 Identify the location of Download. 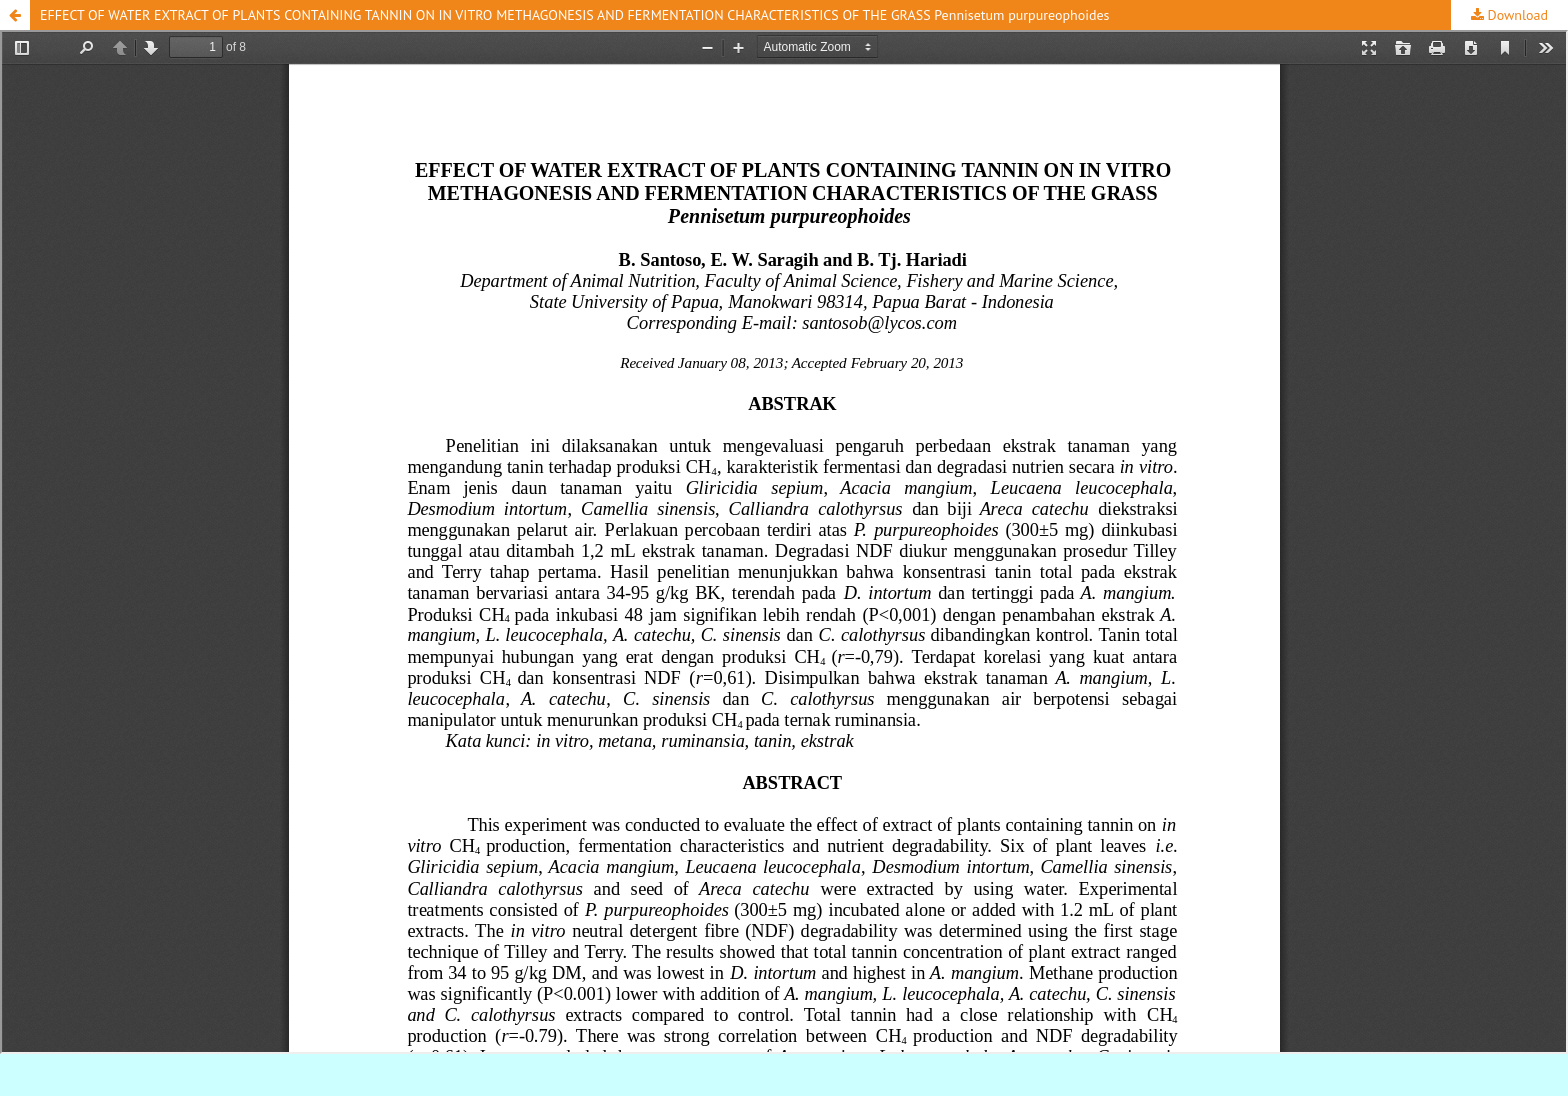
(1516, 15).